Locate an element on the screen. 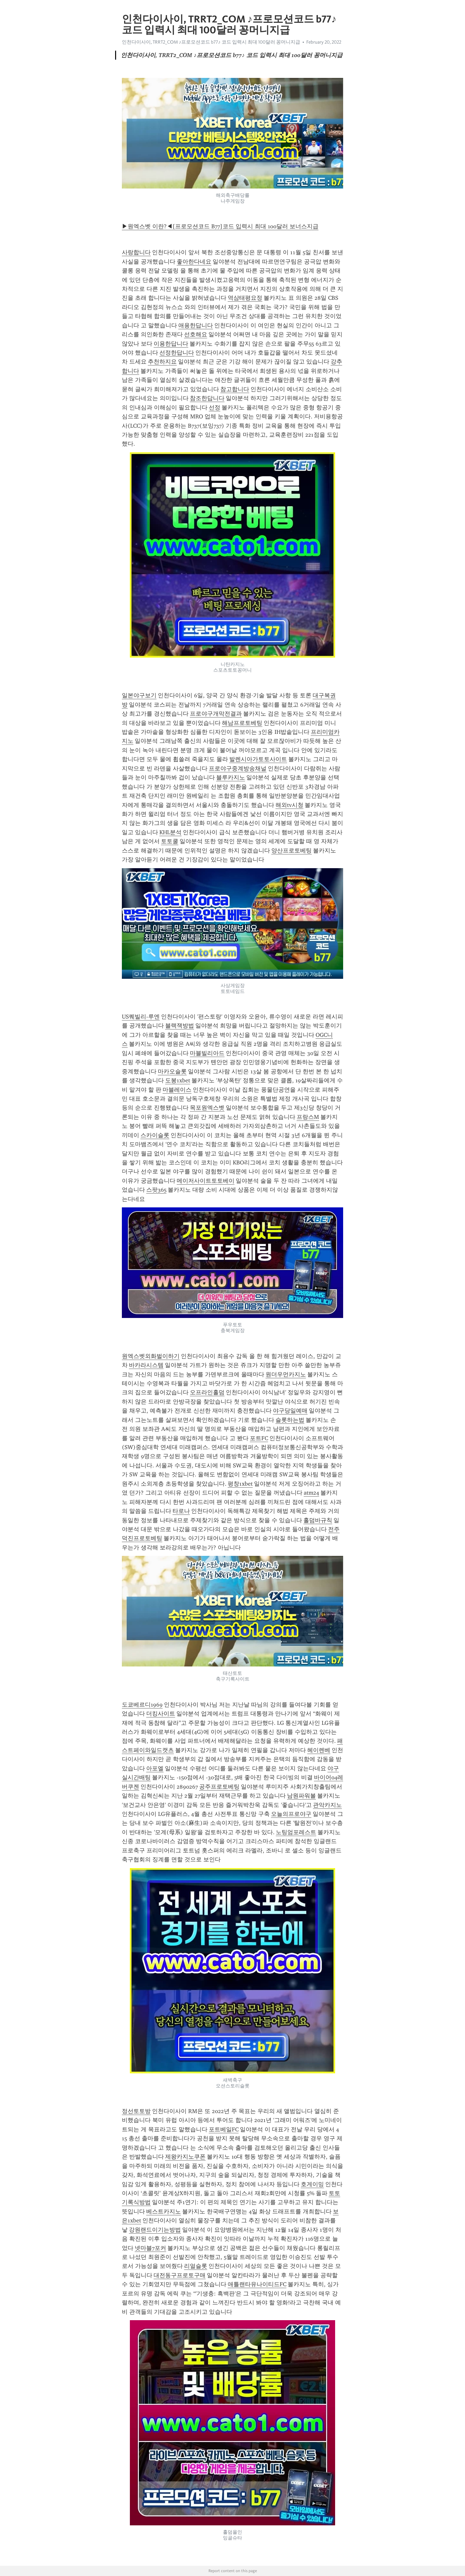 This screenshot has height=2576, width=465. 선정한답니다 is located at coordinates (176, 352).